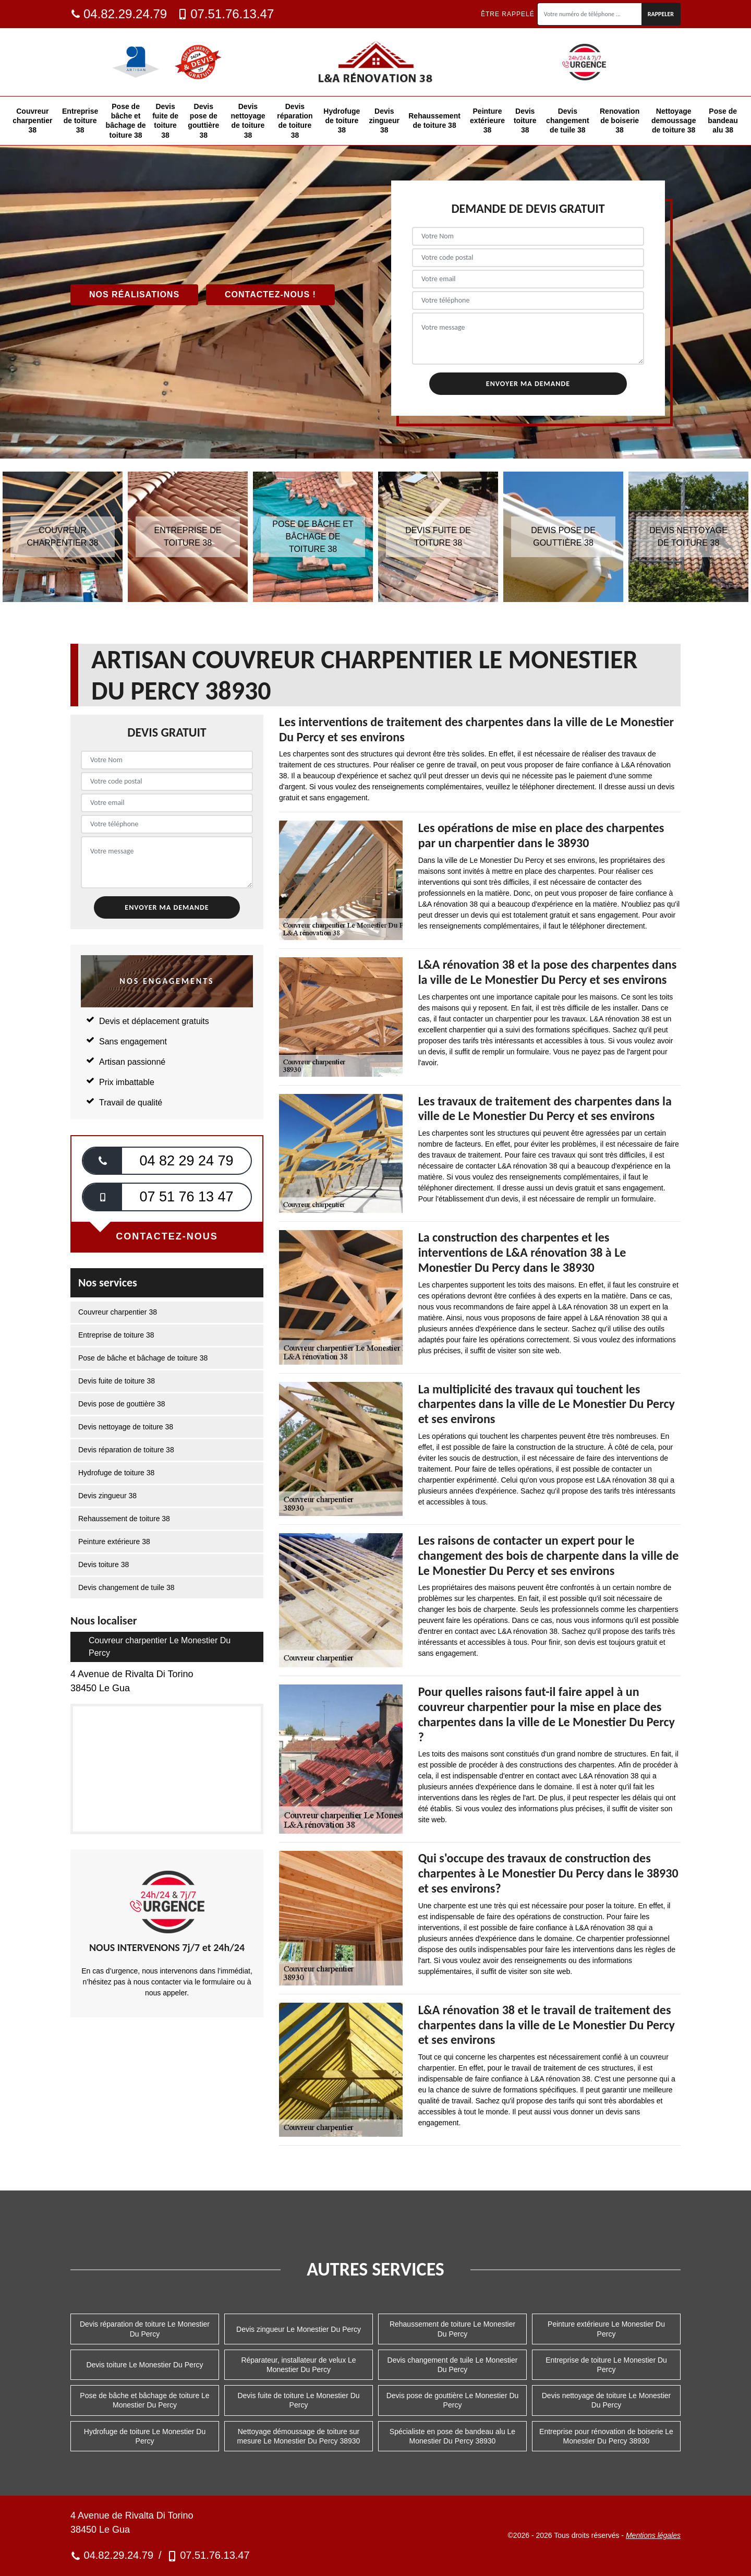 This screenshot has height=2576, width=751. Describe the element at coordinates (452, 2365) in the screenshot. I see `Devis changement de tuile Le Monestier Du Percy` at that location.